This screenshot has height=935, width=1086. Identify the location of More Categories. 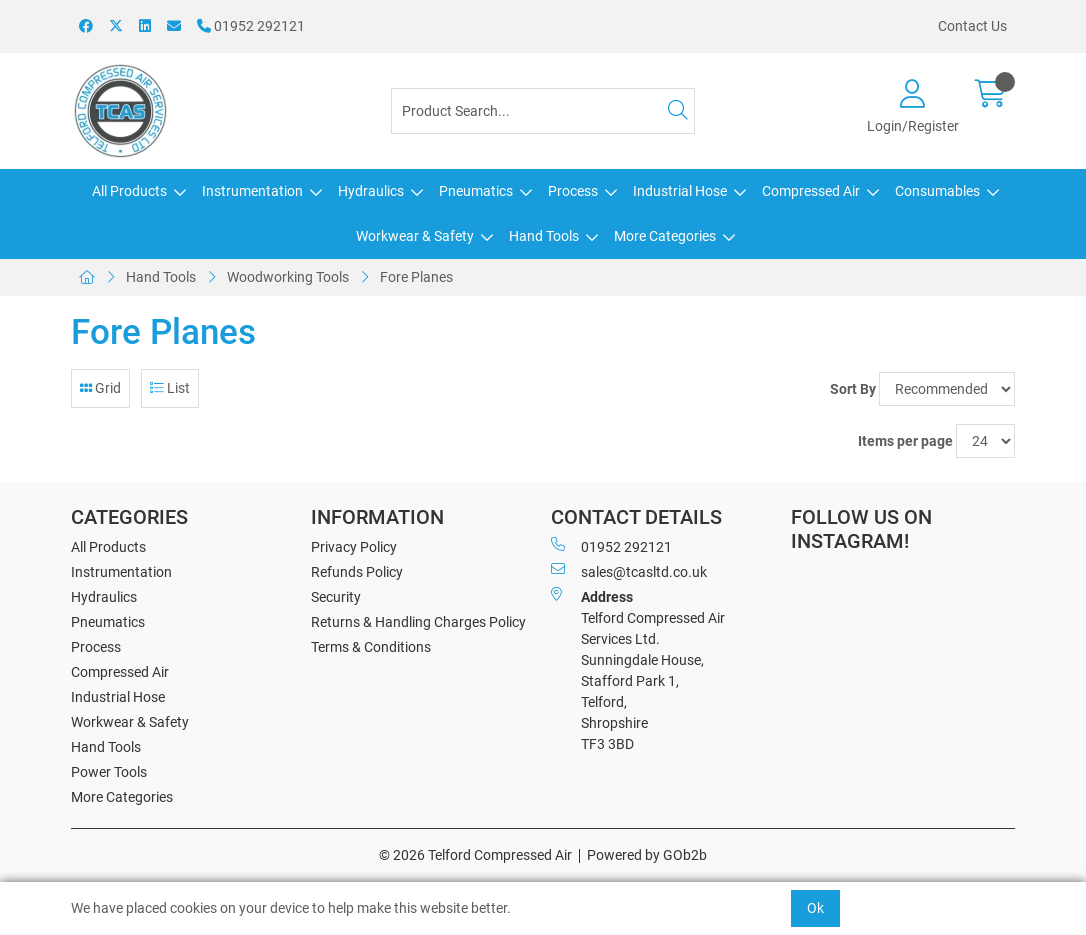
(665, 236).